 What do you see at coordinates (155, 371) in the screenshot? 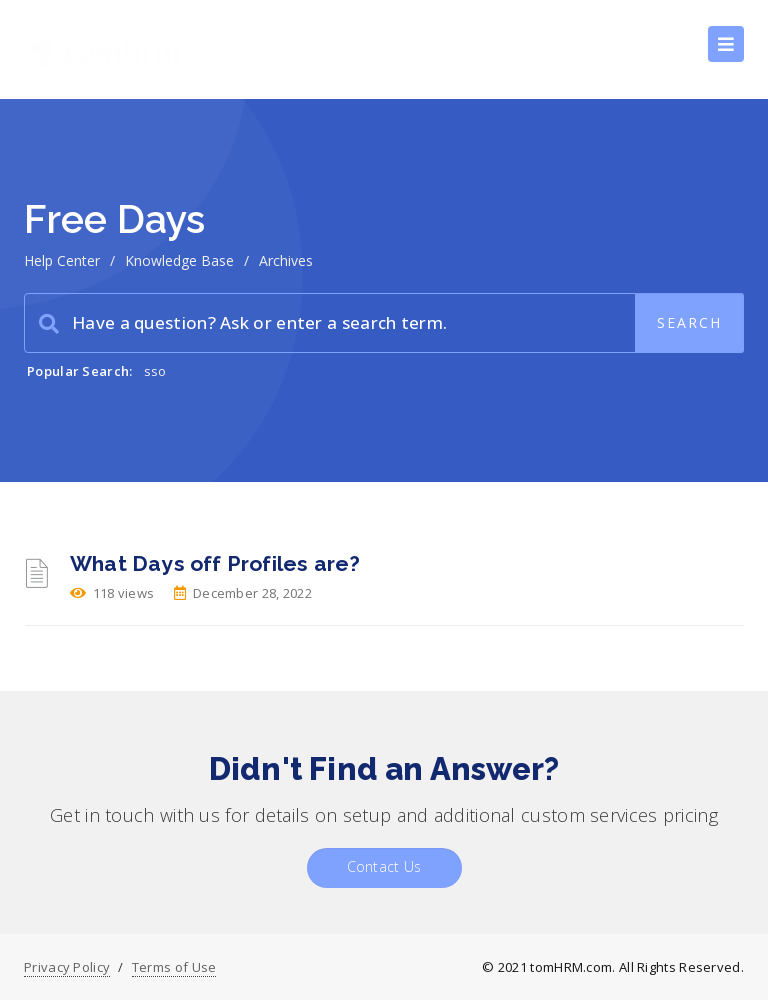
I see `sso` at bounding box center [155, 371].